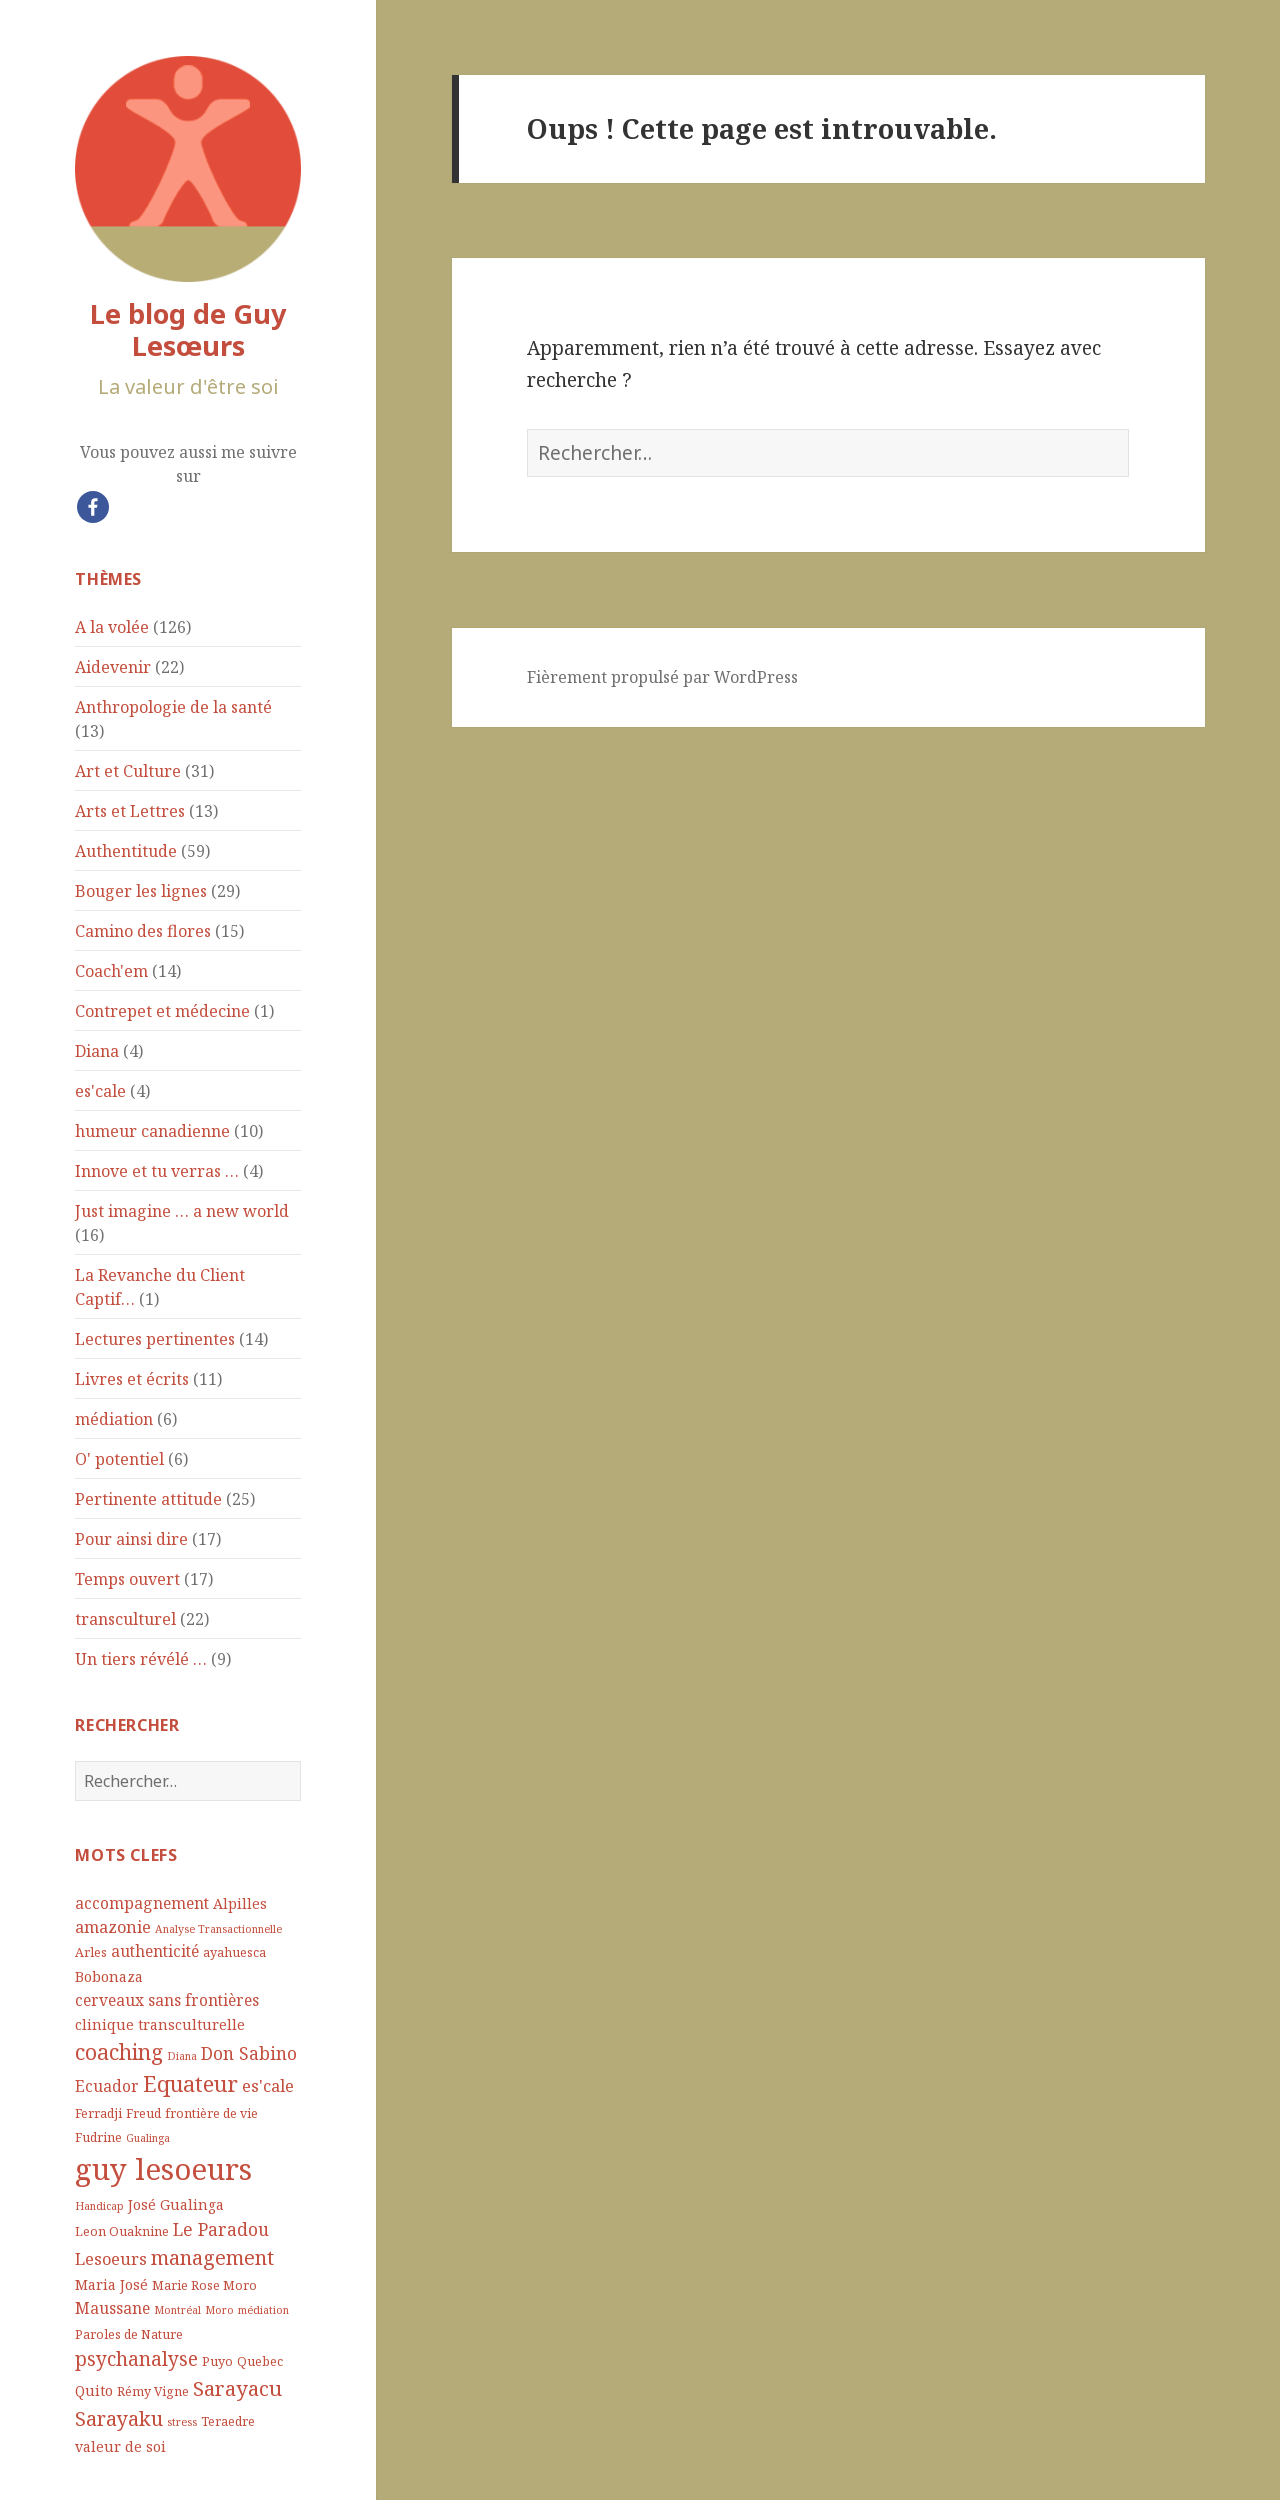  What do you see at coordinates (113, 1926) in the screenshot?
I see `amazonie [amazonie (7 éléments)]` at bounding box center [113, 1926].